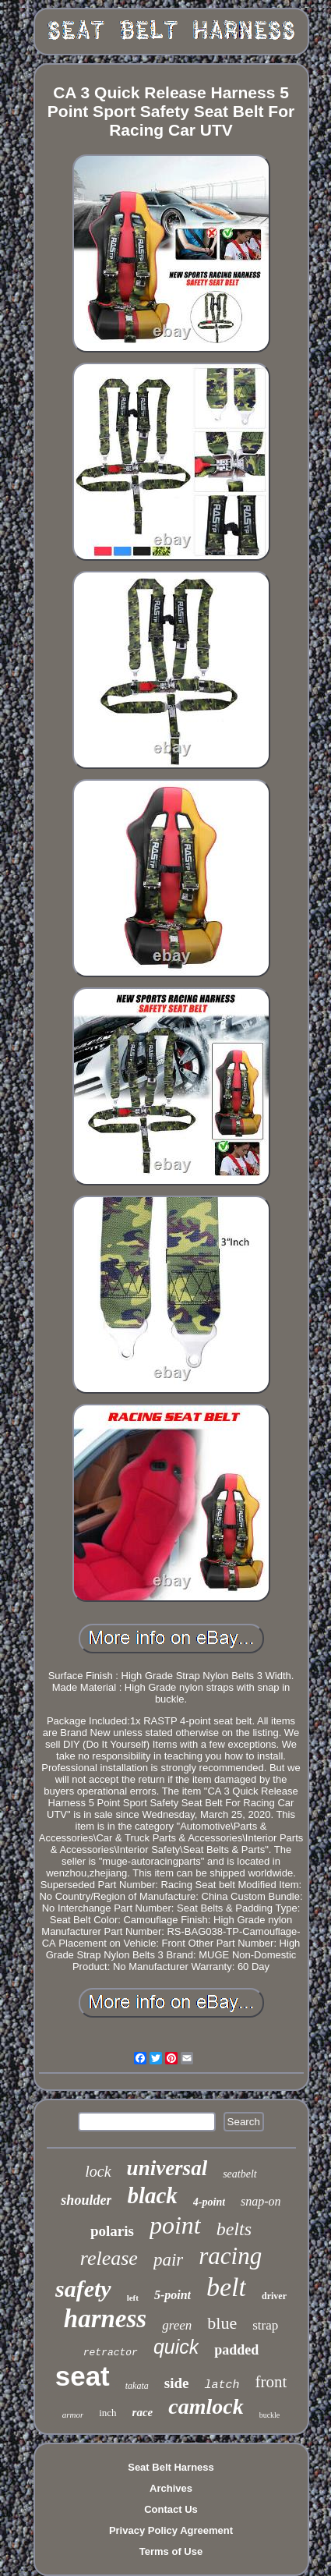 The image size is (331, 2576). I want to click on black, so click(152, 2195).